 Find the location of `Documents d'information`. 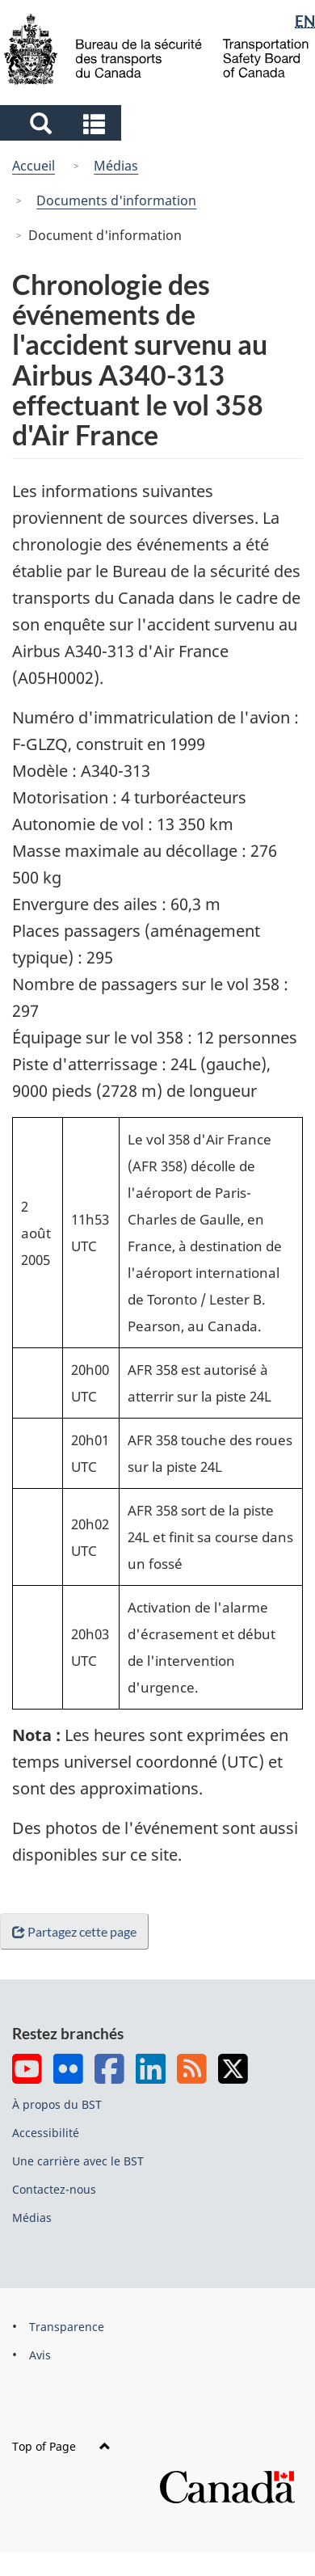

Documents d'information is located at coordinates (116, 200).